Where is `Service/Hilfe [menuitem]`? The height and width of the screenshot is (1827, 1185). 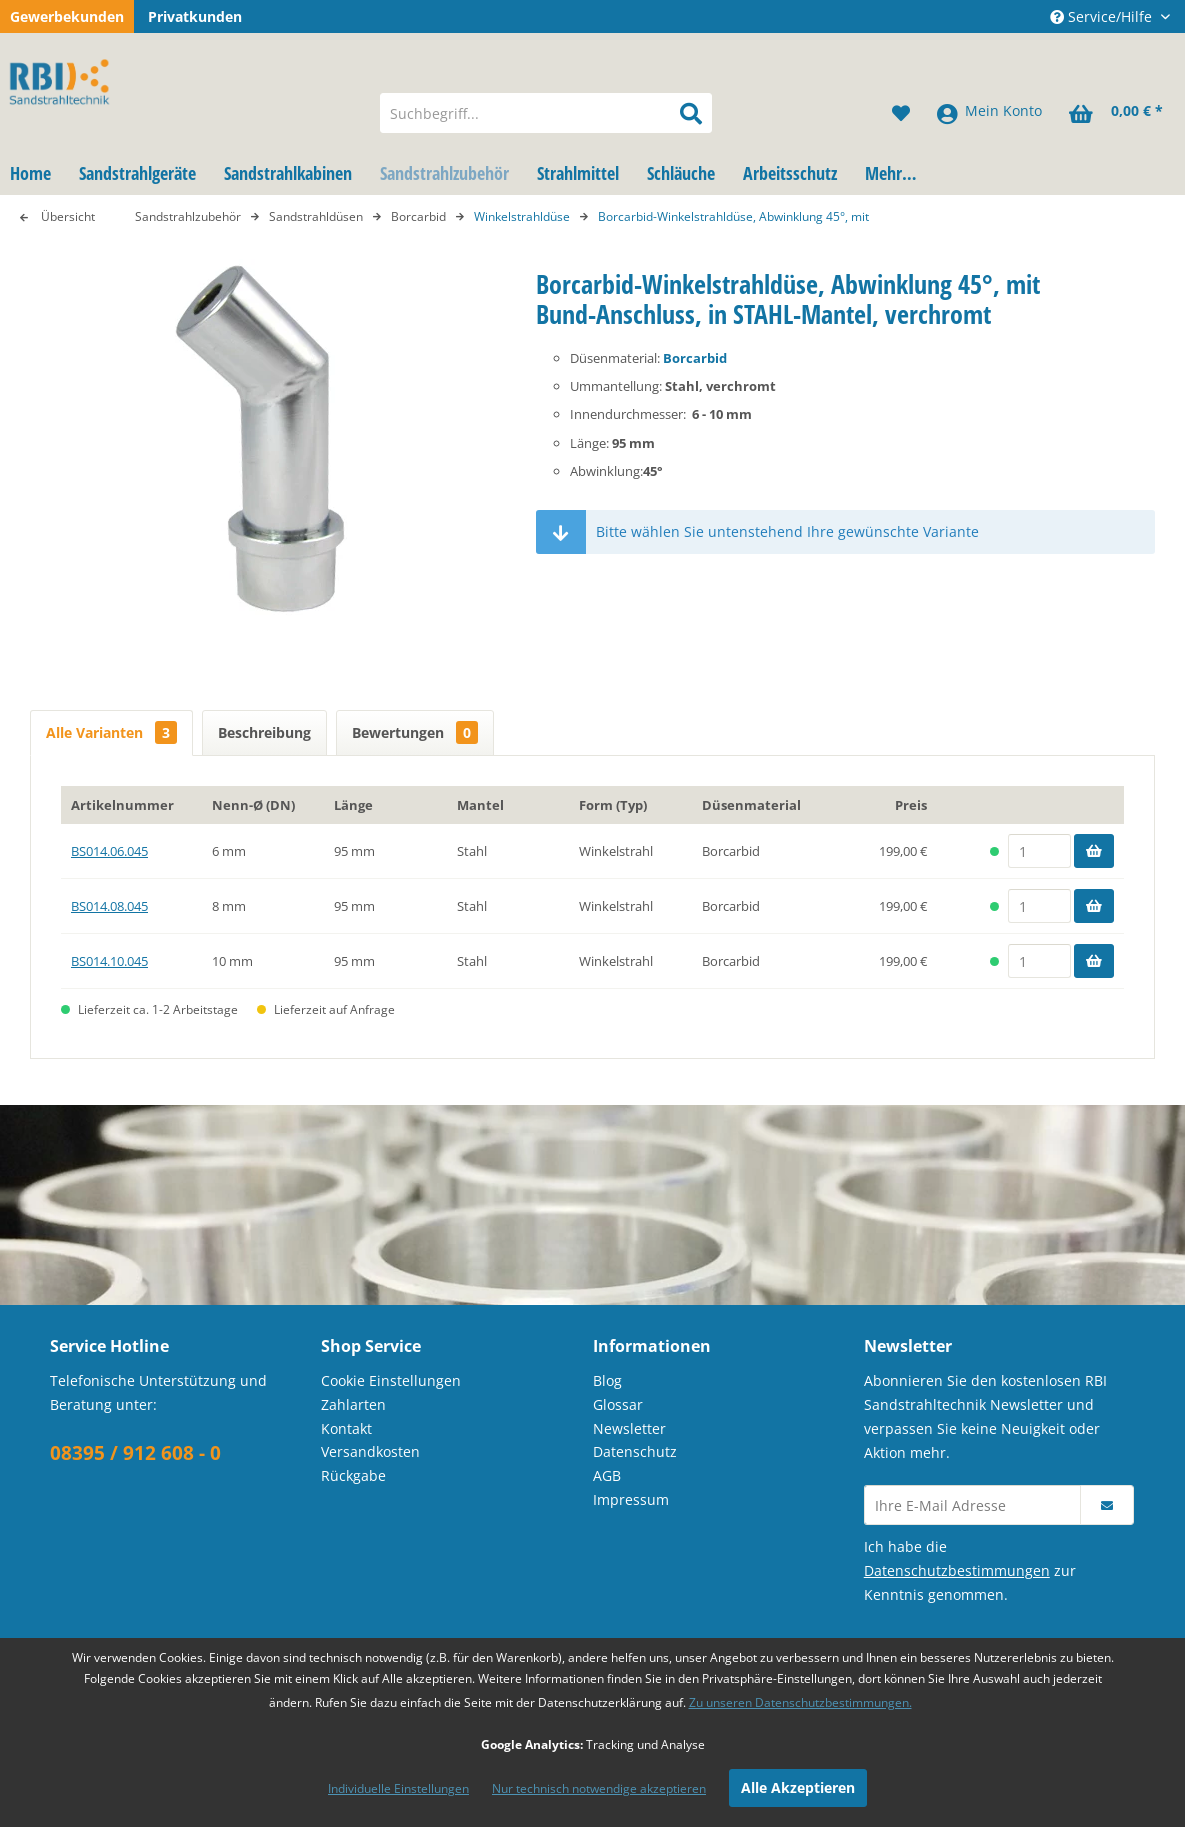 Service/Hilfe [menuitem] is located at coordinates (1103, 16).